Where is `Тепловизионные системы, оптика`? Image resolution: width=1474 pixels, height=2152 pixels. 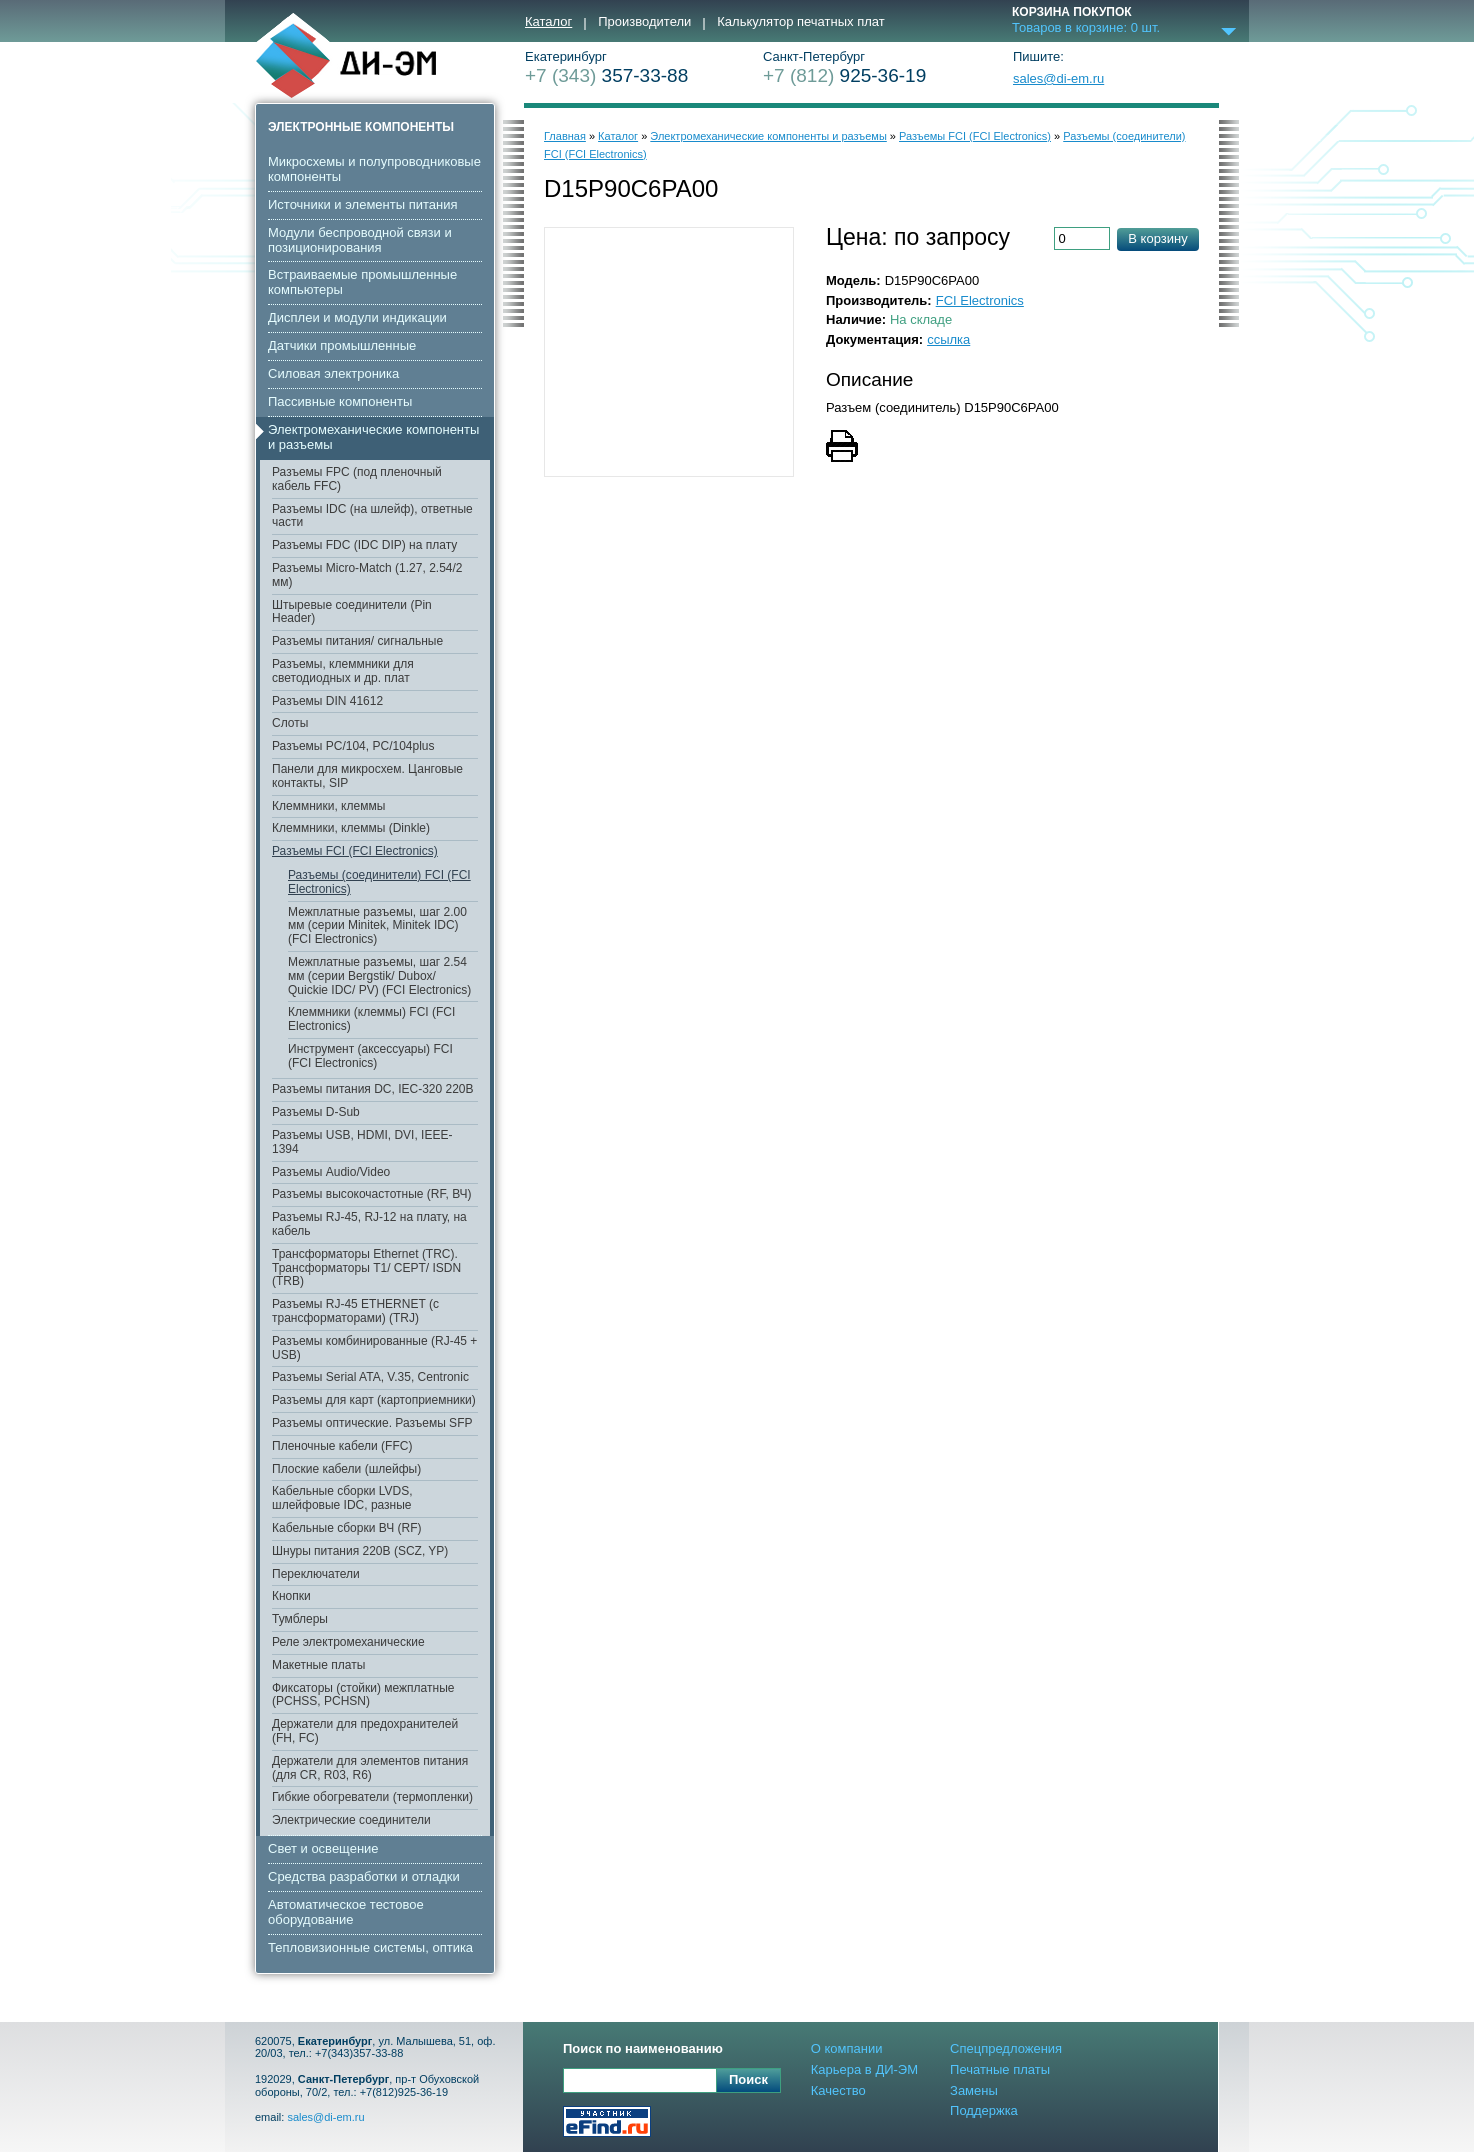
Тепловизионные системы, оптика is located at coordinates (370, 1947).